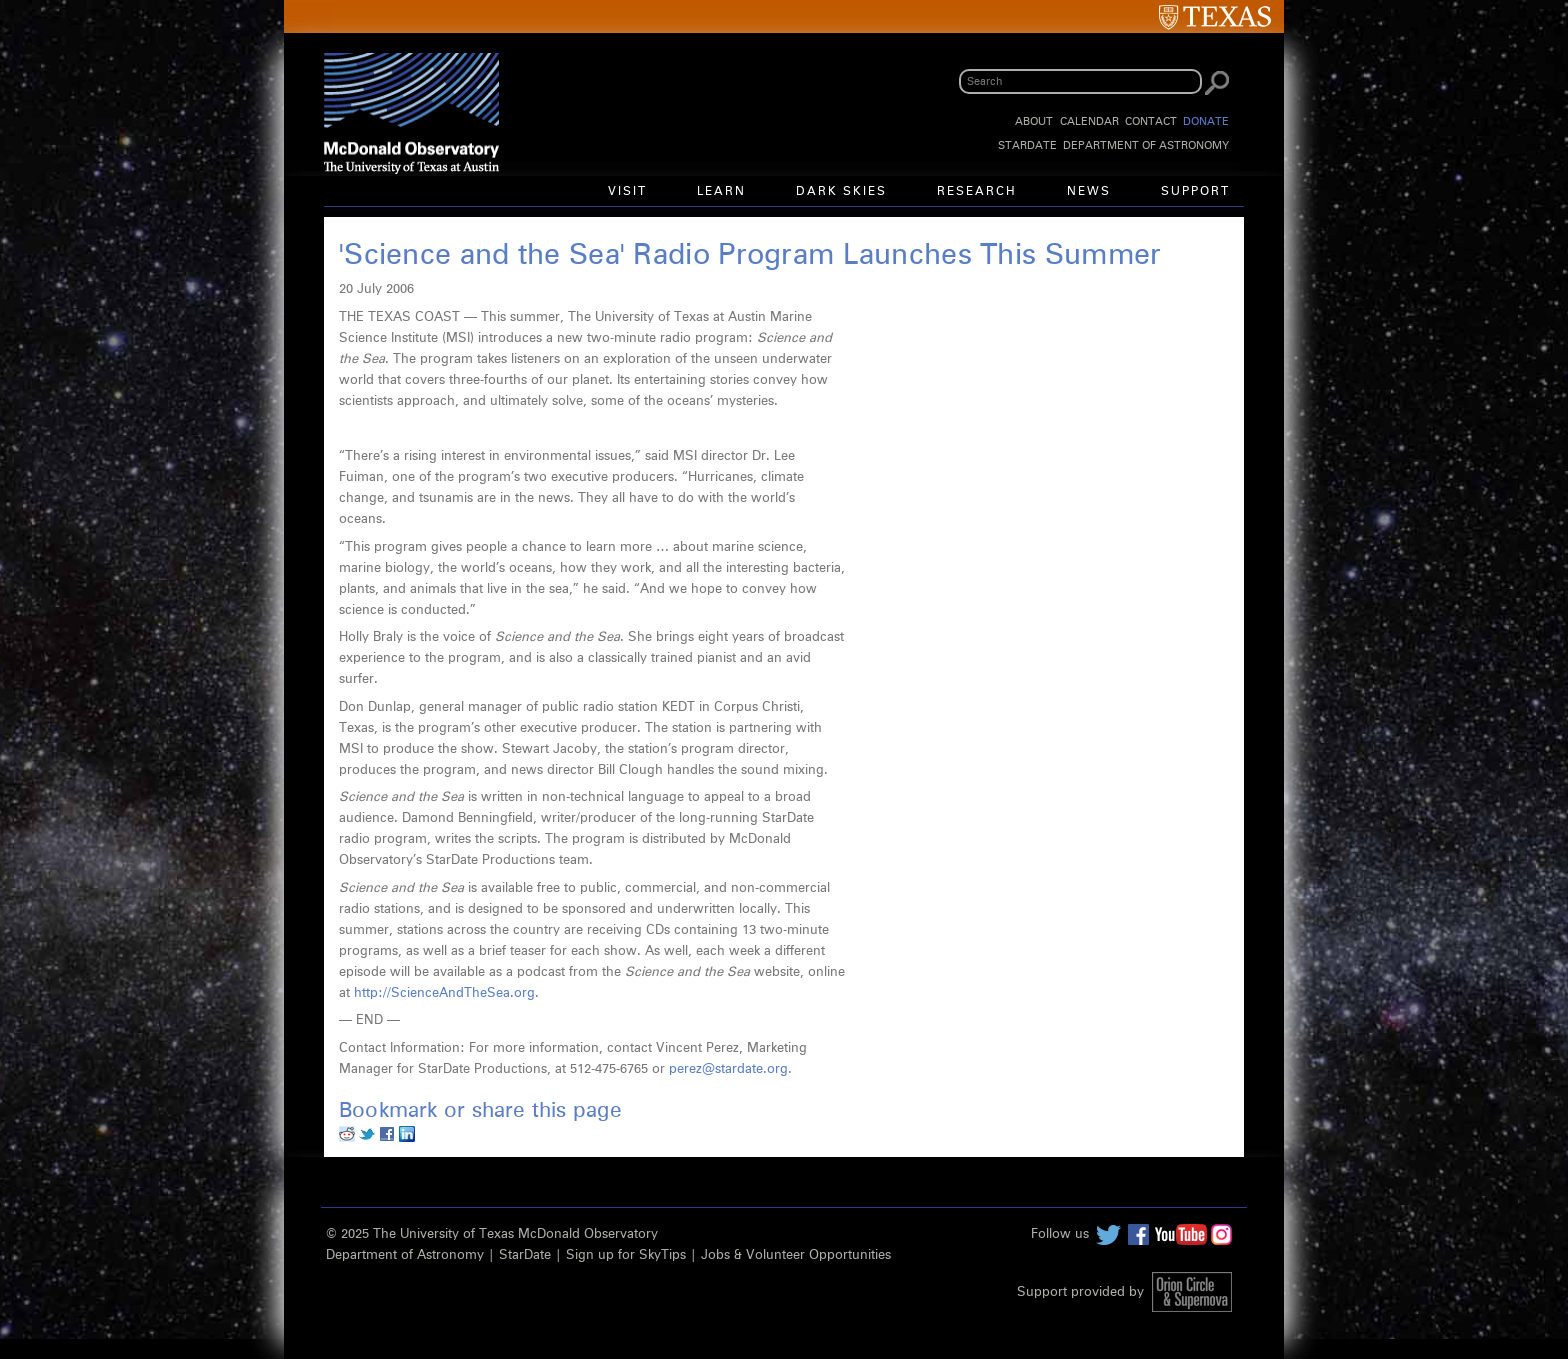 The height and width of the screenshot is (1359, 1568). Describe the element at coordinates (627, 192) in the screenshot. I see `Visit` at that location.